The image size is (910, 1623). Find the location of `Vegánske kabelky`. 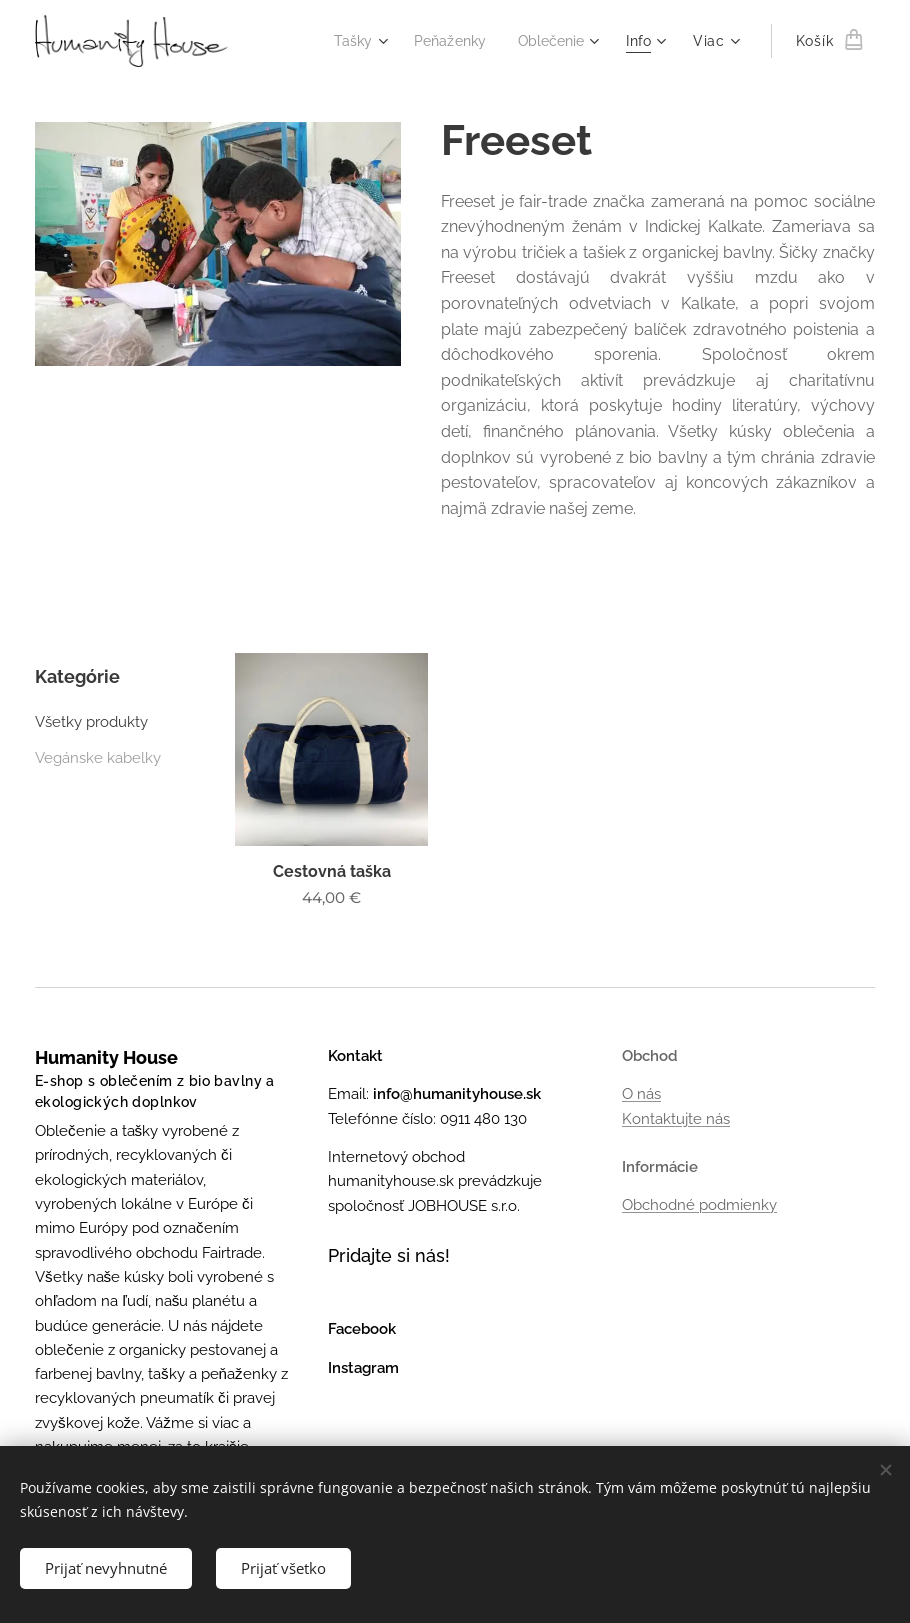

Vegánske kabelky is located at coordinates (98, 758).